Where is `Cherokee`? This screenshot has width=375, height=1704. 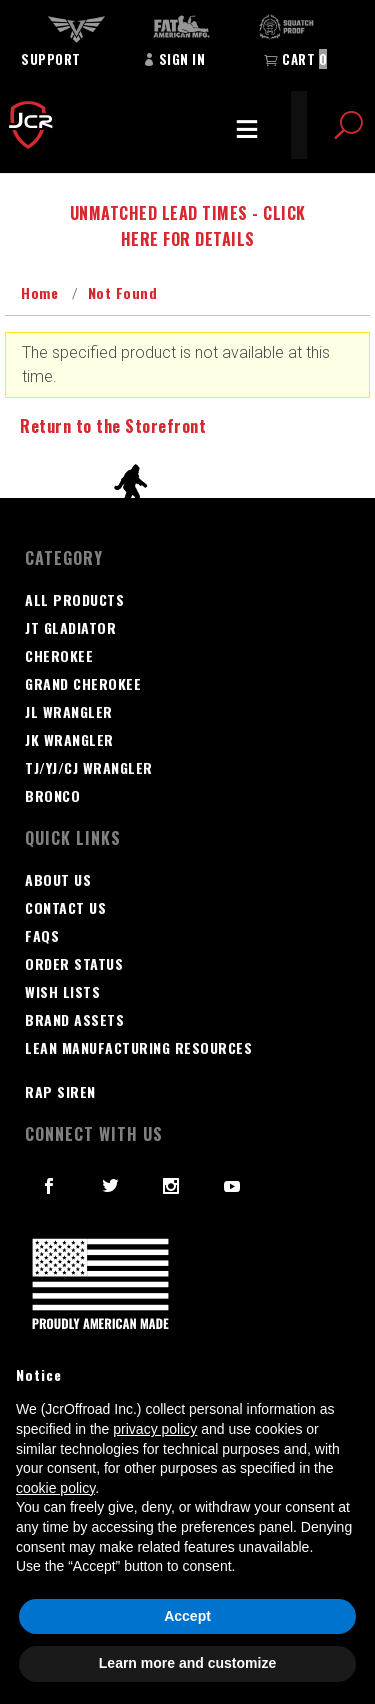
Cherokee is located at coordinates (59, 655).